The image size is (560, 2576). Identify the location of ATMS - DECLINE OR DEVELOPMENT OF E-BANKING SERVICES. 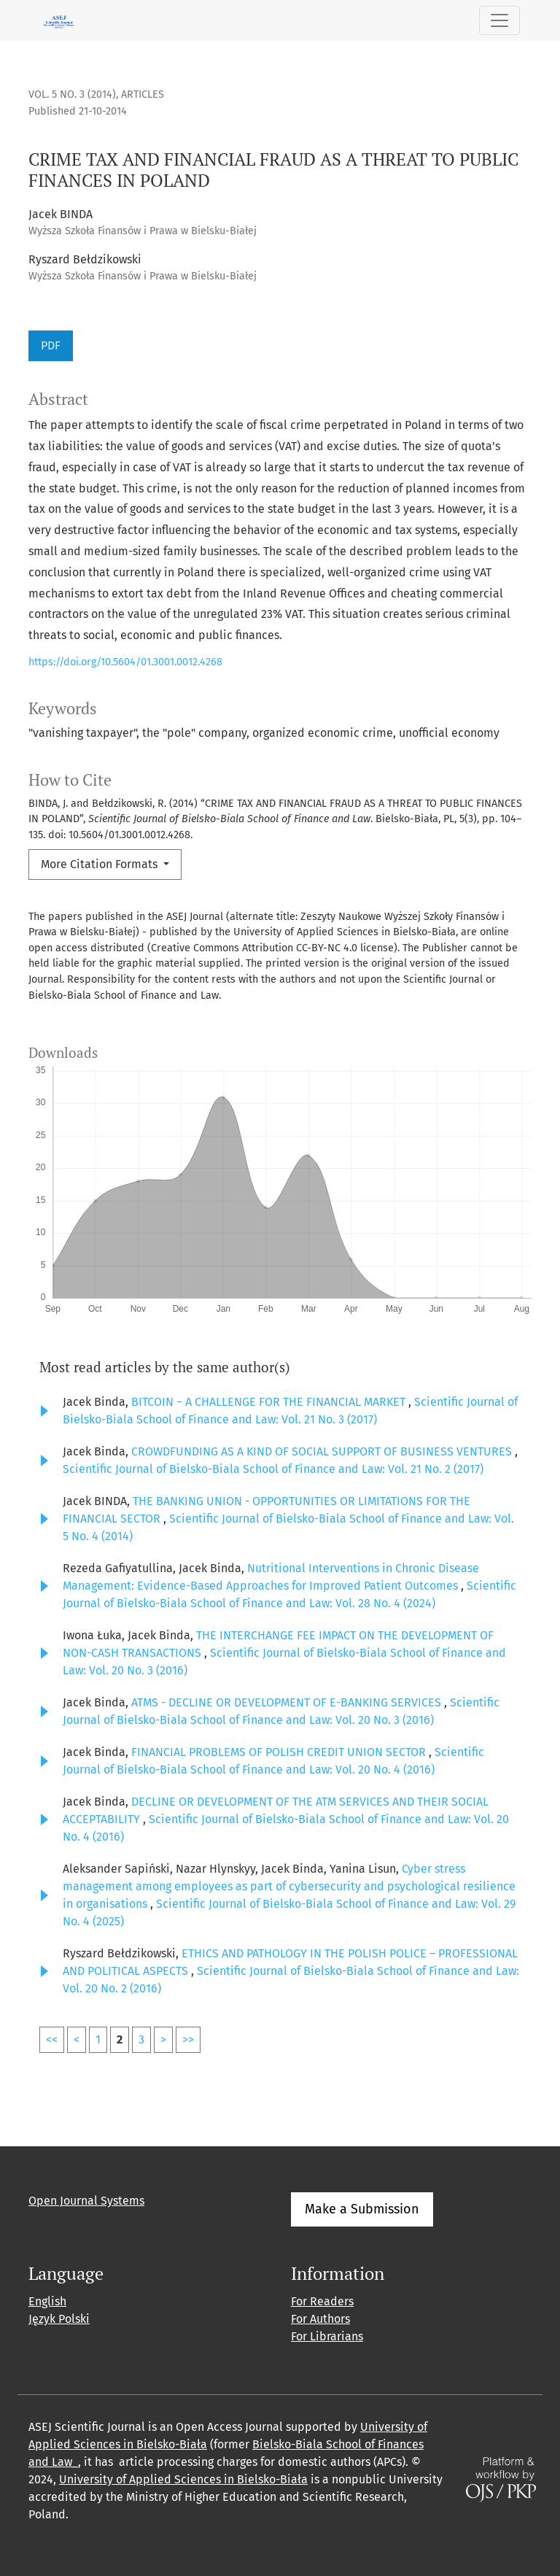
(287, 1702).